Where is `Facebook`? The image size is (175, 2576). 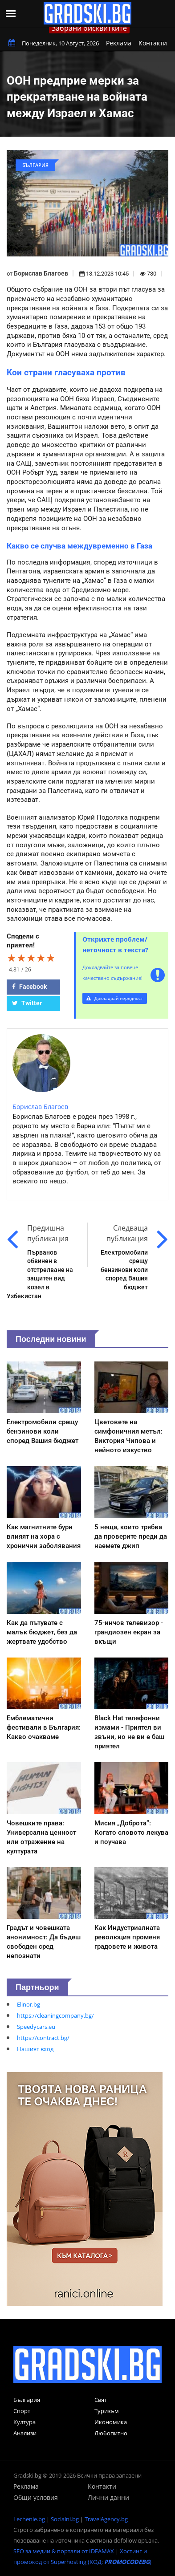
Facebook is located at coordinates (29, 986).